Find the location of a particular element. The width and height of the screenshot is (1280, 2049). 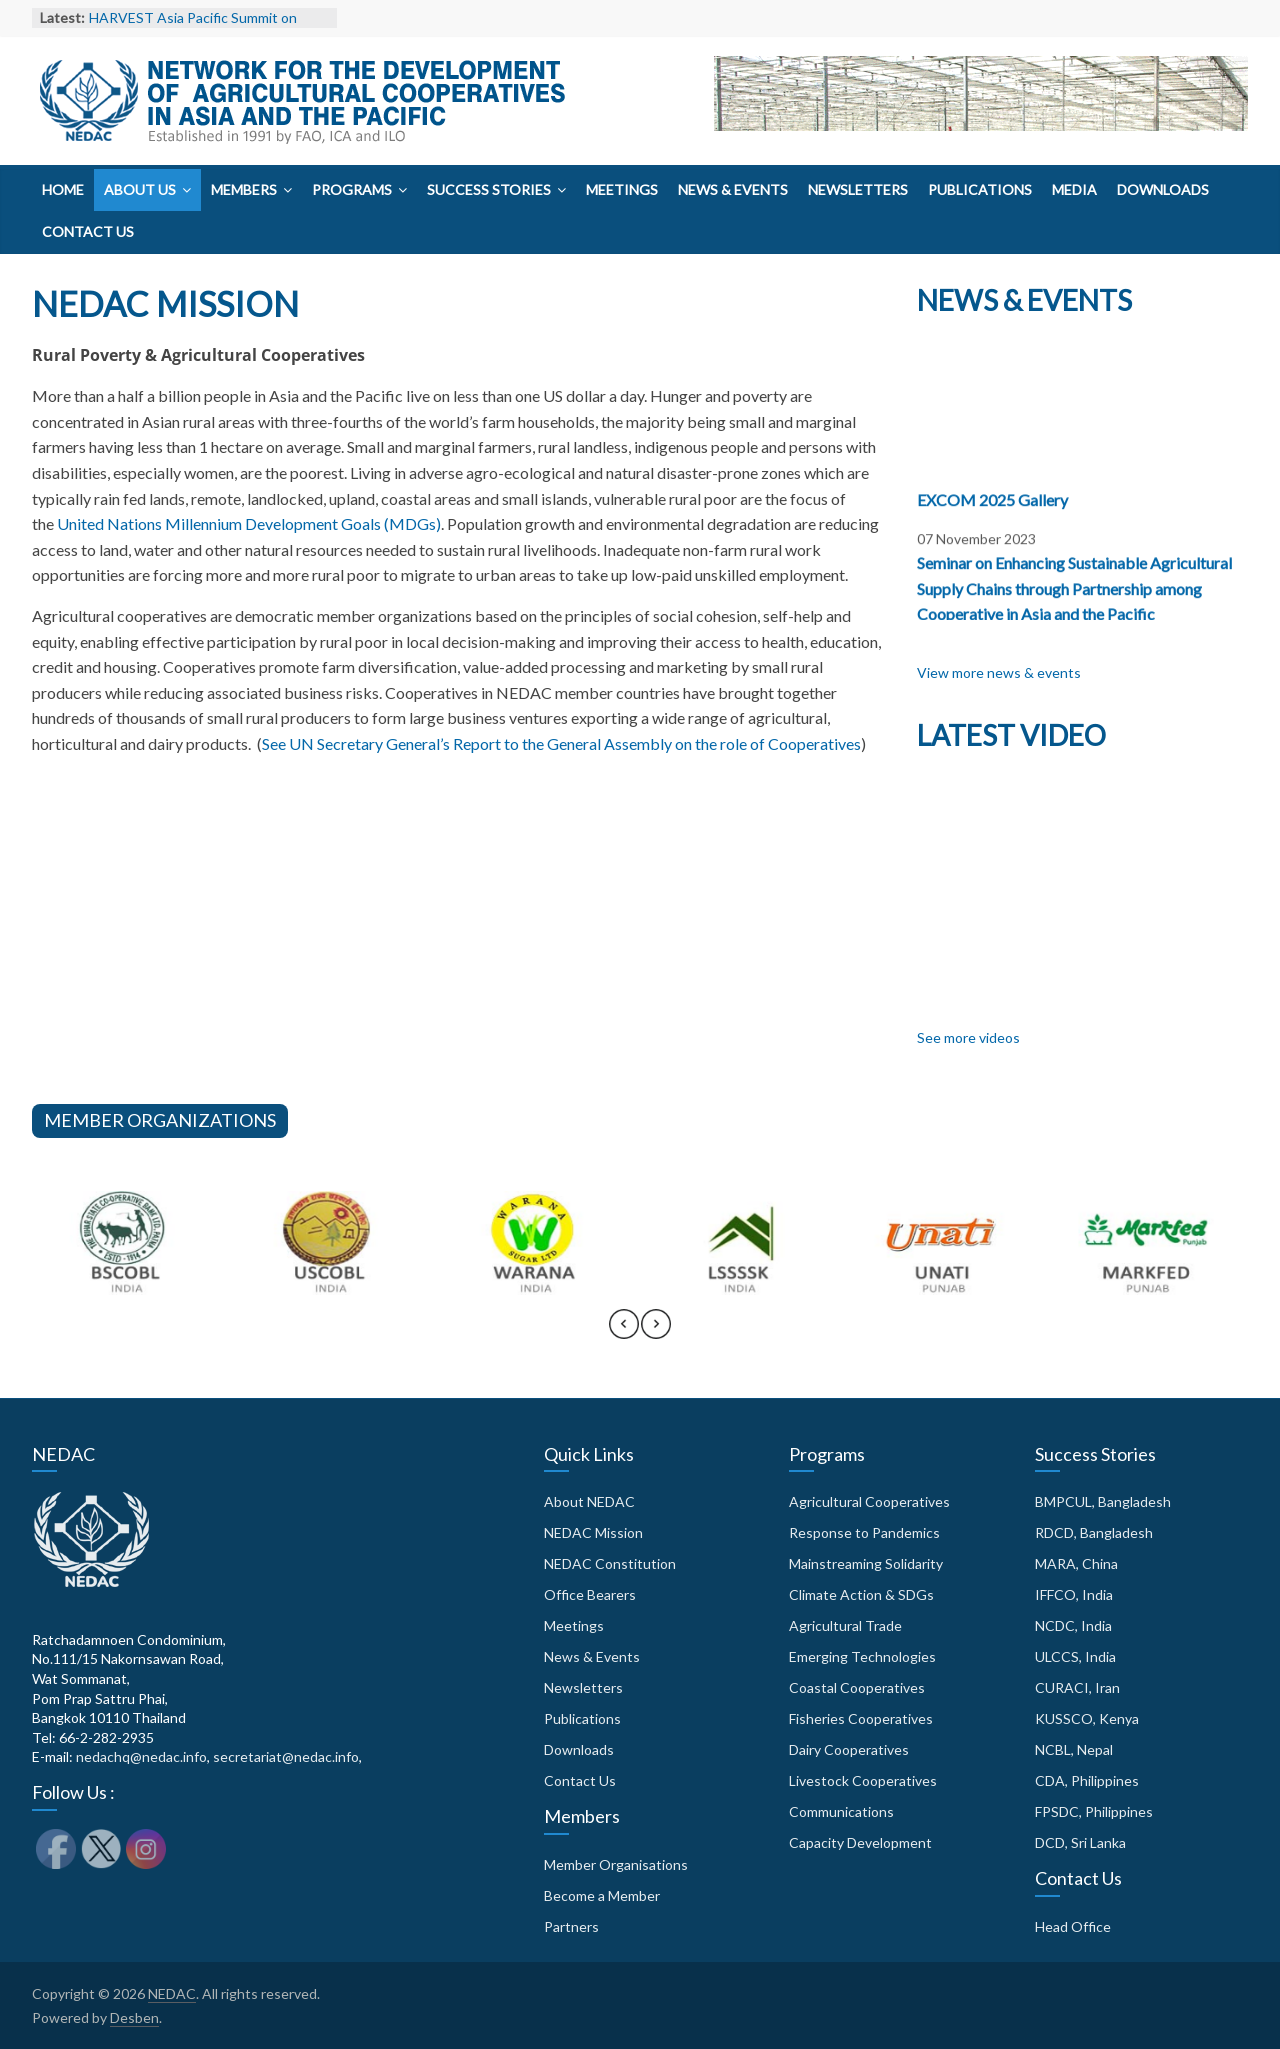

DCD, Sri Lanka is located at coordinates (1080, 1842).